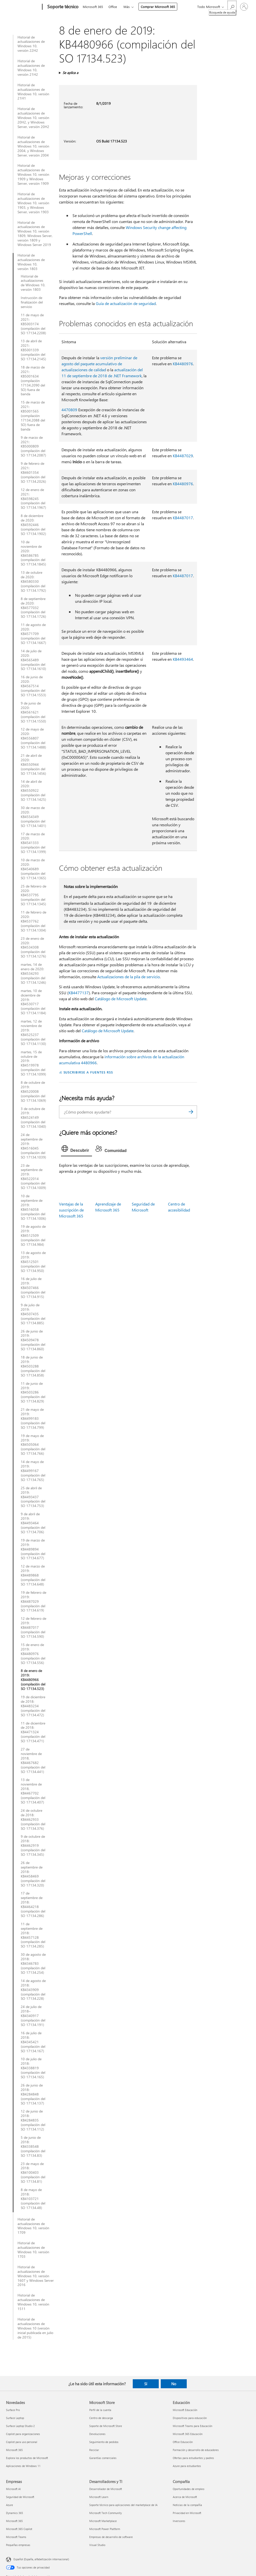 Image resolution: width=256 pixels, height=2576 pixels. What do you see at coordinates (33, 1497) in the screenshot?
I see `25 de abril de 2019: KB4493437 (compilación del SO 17134.753)` at bounding box center [33, 1497].